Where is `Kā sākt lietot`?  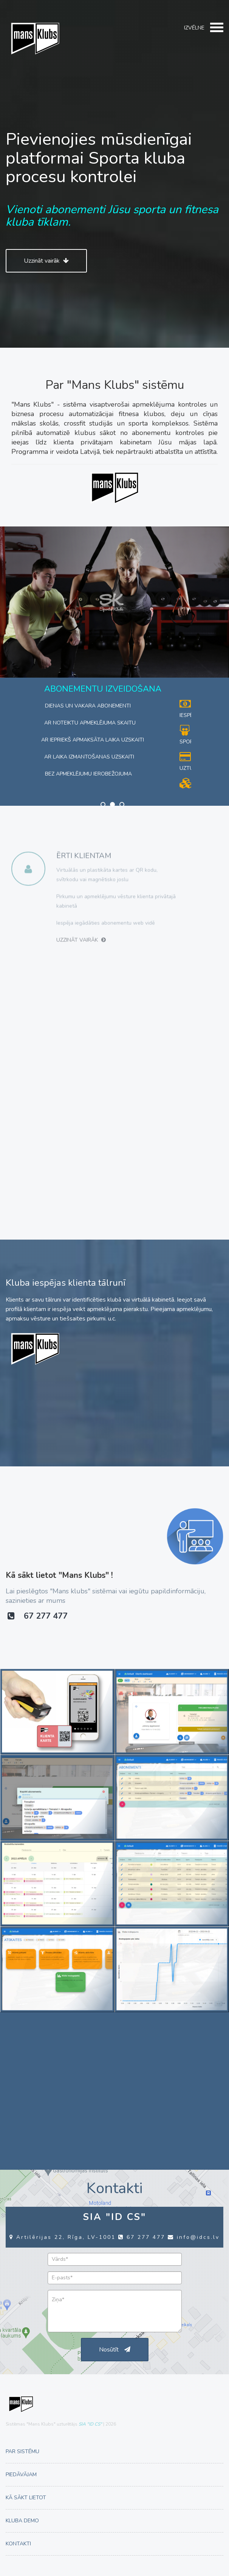 Kā sākt lietot is located at coordinates (26, 2497).